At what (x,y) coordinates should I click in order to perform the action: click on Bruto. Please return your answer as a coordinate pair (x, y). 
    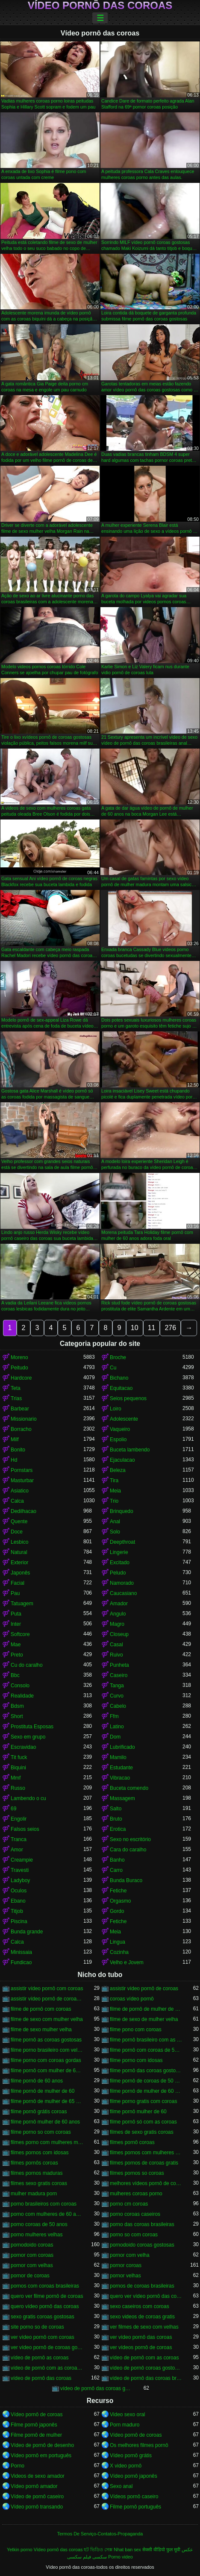
    Looking at the image, I should click on (116, 1819).